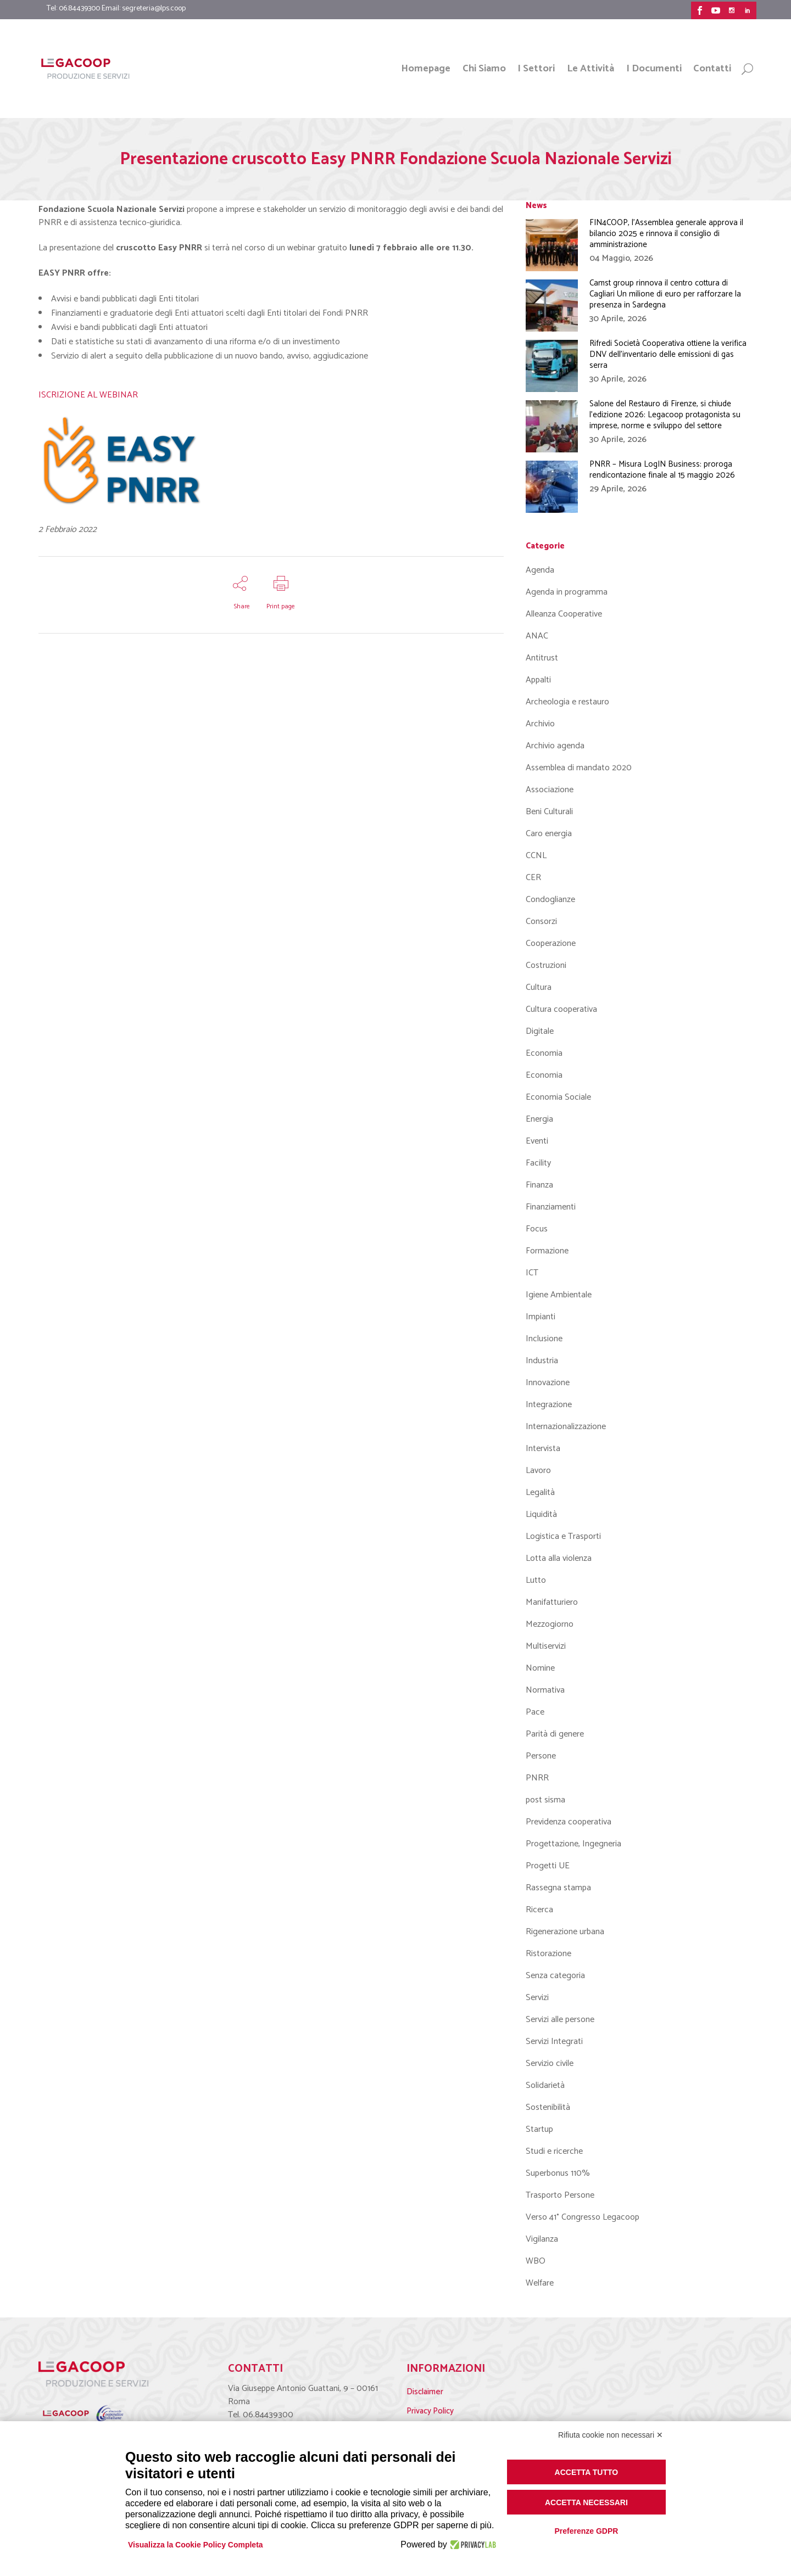 Image resolution: width=791 pixels, height=2576 pixels. Describe the element at coordinates (535, 1712) in the screenshot. I see `Pace` at that location.